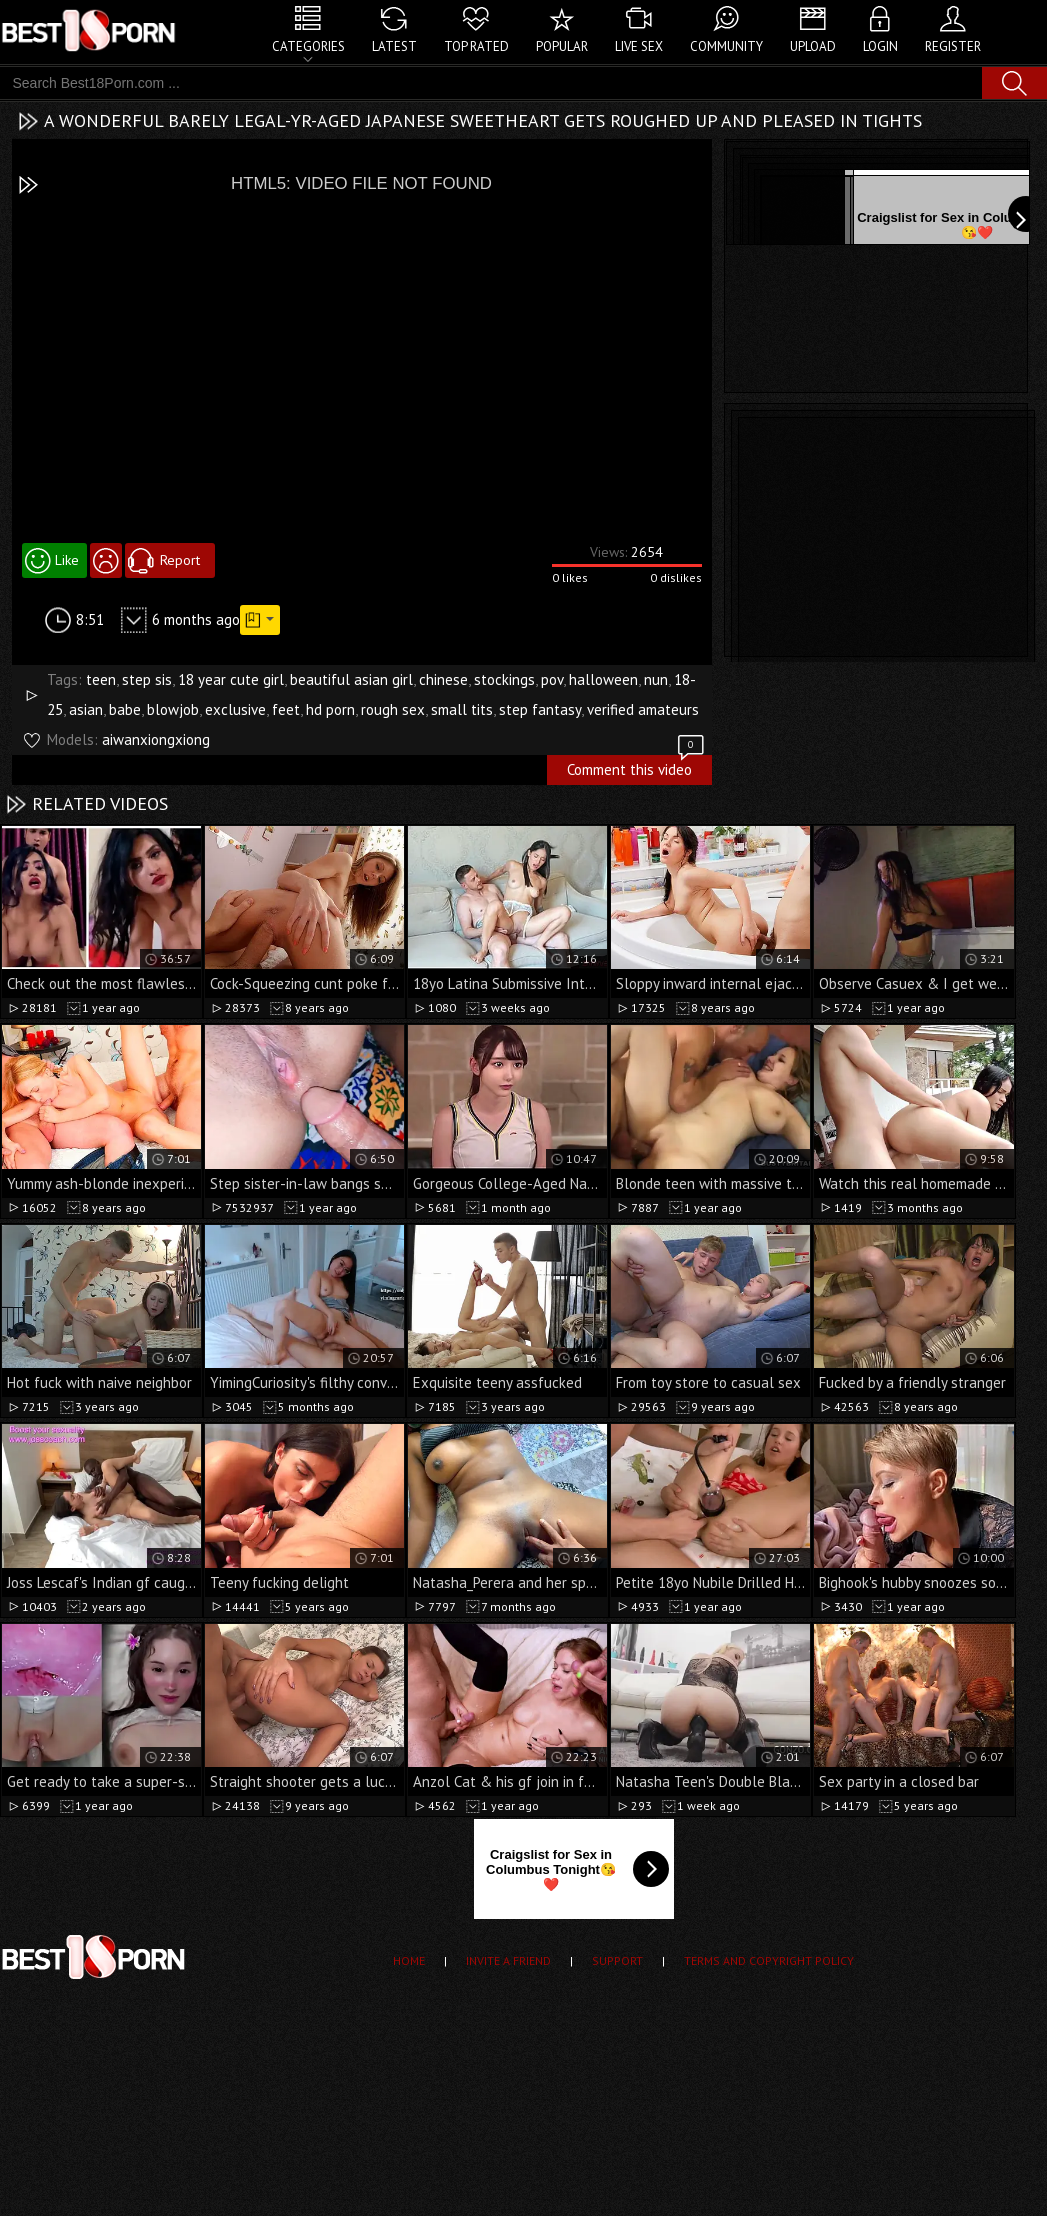 This screenshot has width=1047, height=2216. I want to click on small tits, so click(462, 709).